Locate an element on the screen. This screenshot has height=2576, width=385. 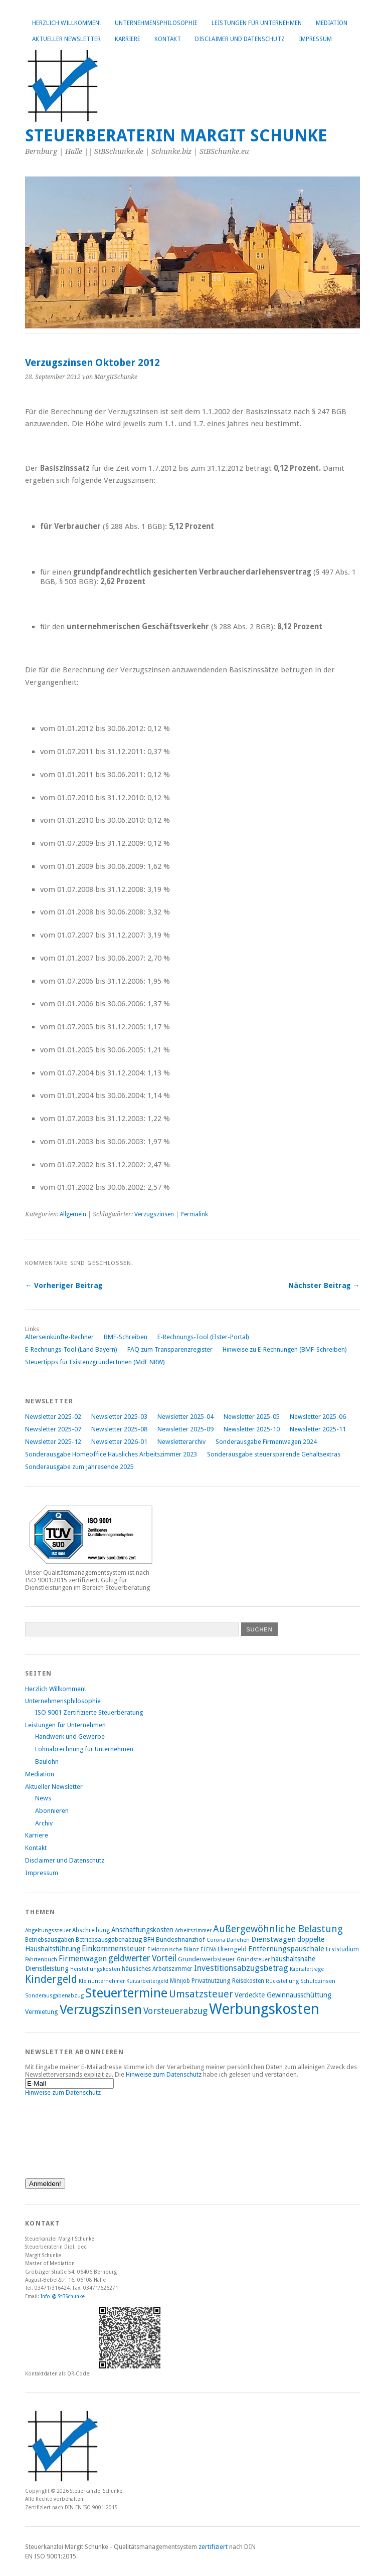
Abonnieren is located at coordinates (52, 1810).